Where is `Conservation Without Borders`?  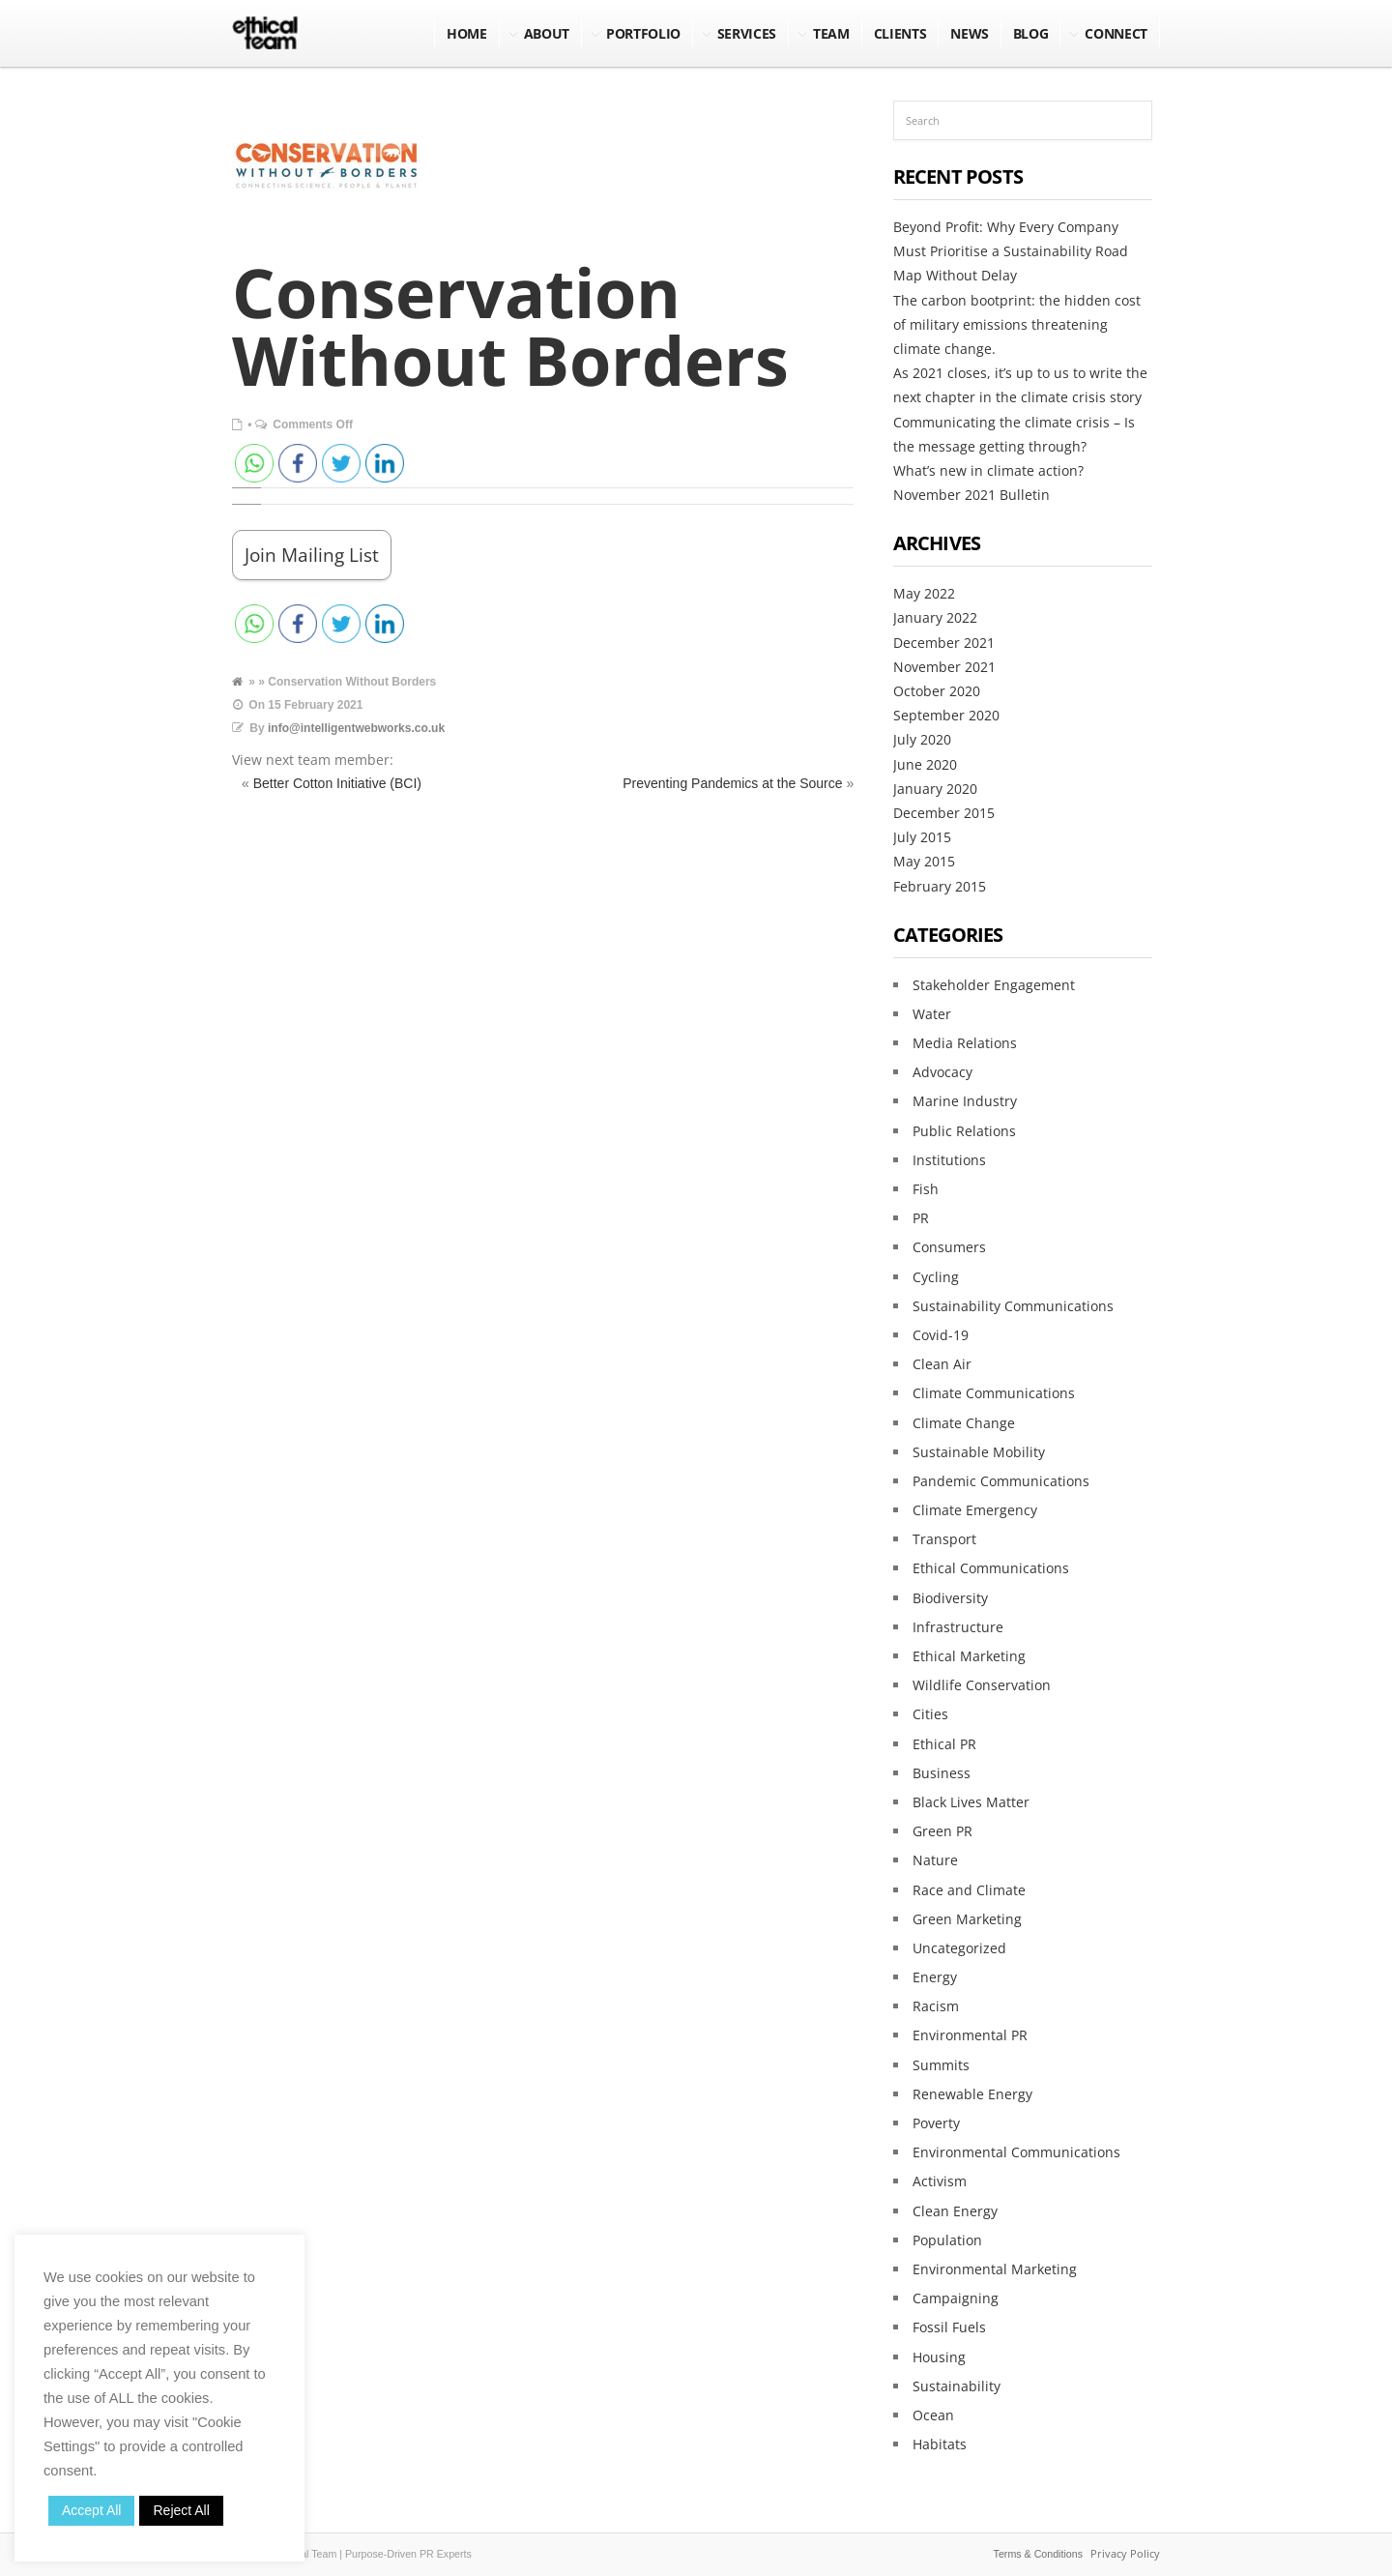 Conservation Without Borders is located at coordinates (510, 326).